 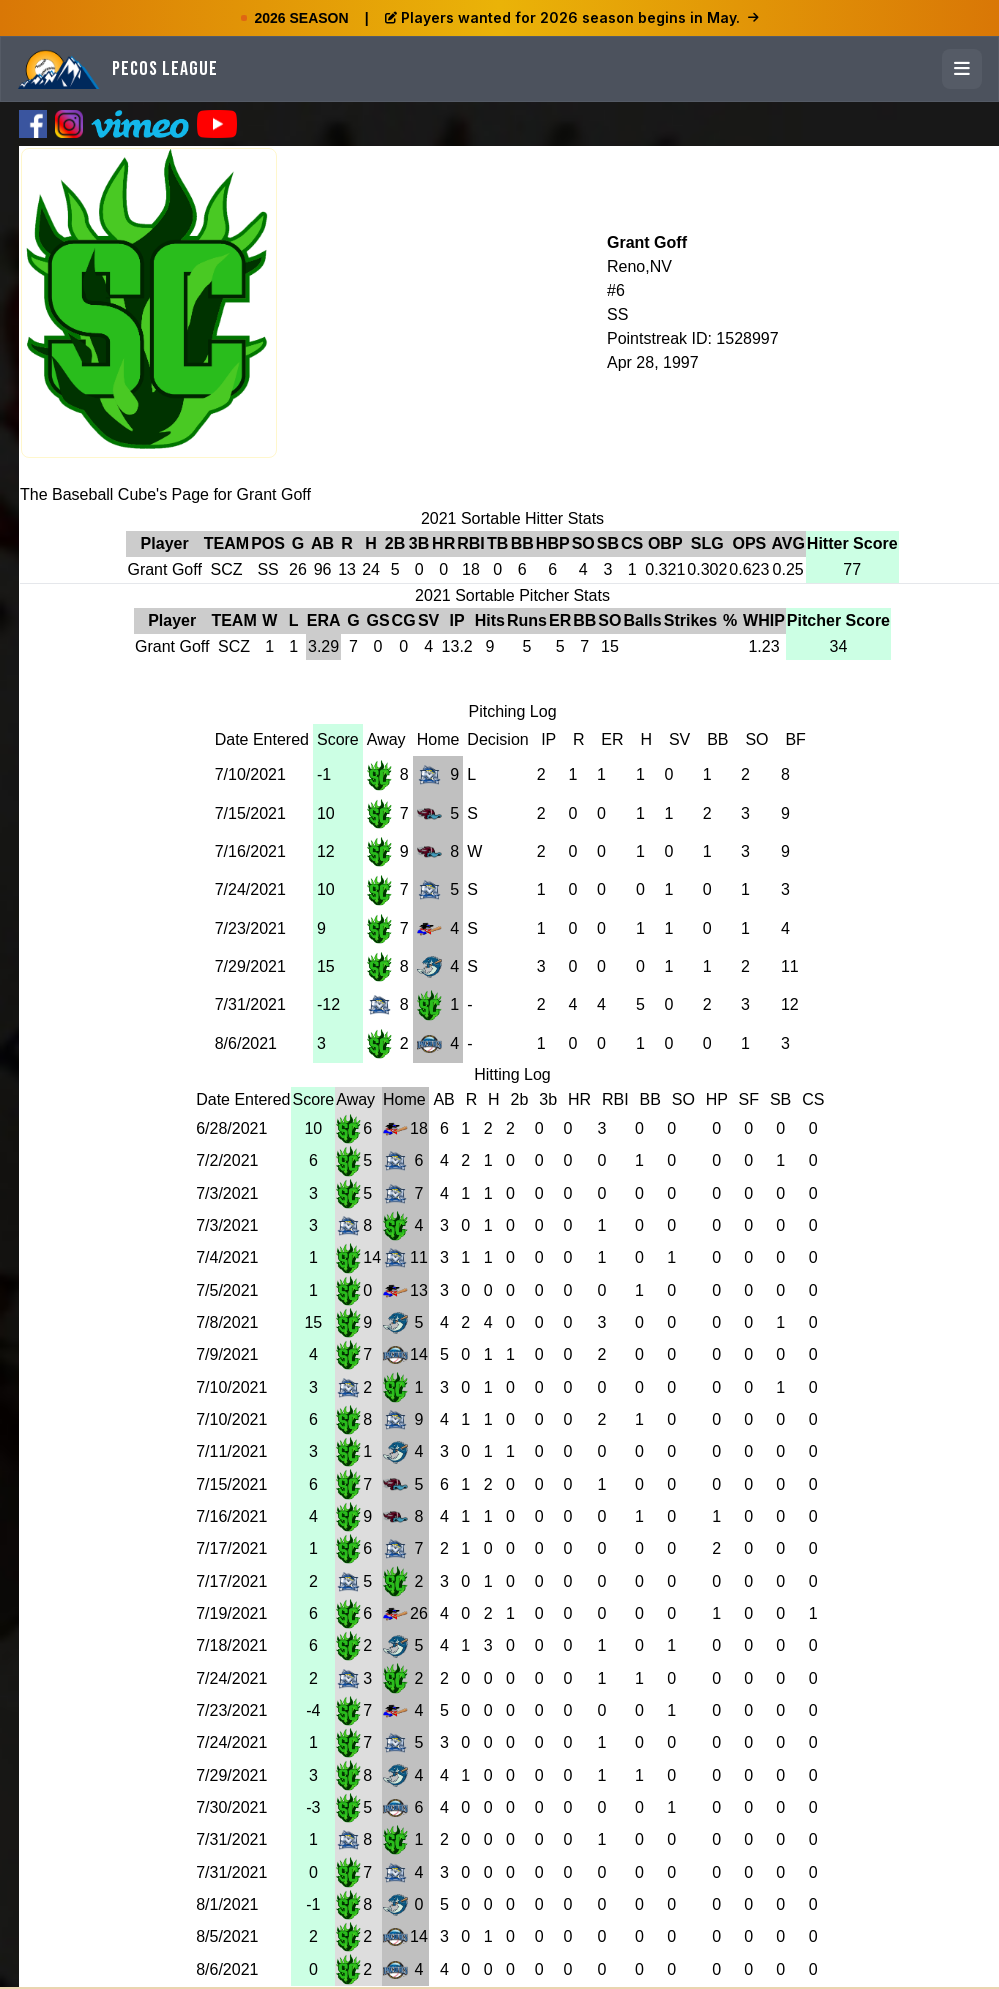 I want to click on 7/29/2021, so click(x=250, y=966).